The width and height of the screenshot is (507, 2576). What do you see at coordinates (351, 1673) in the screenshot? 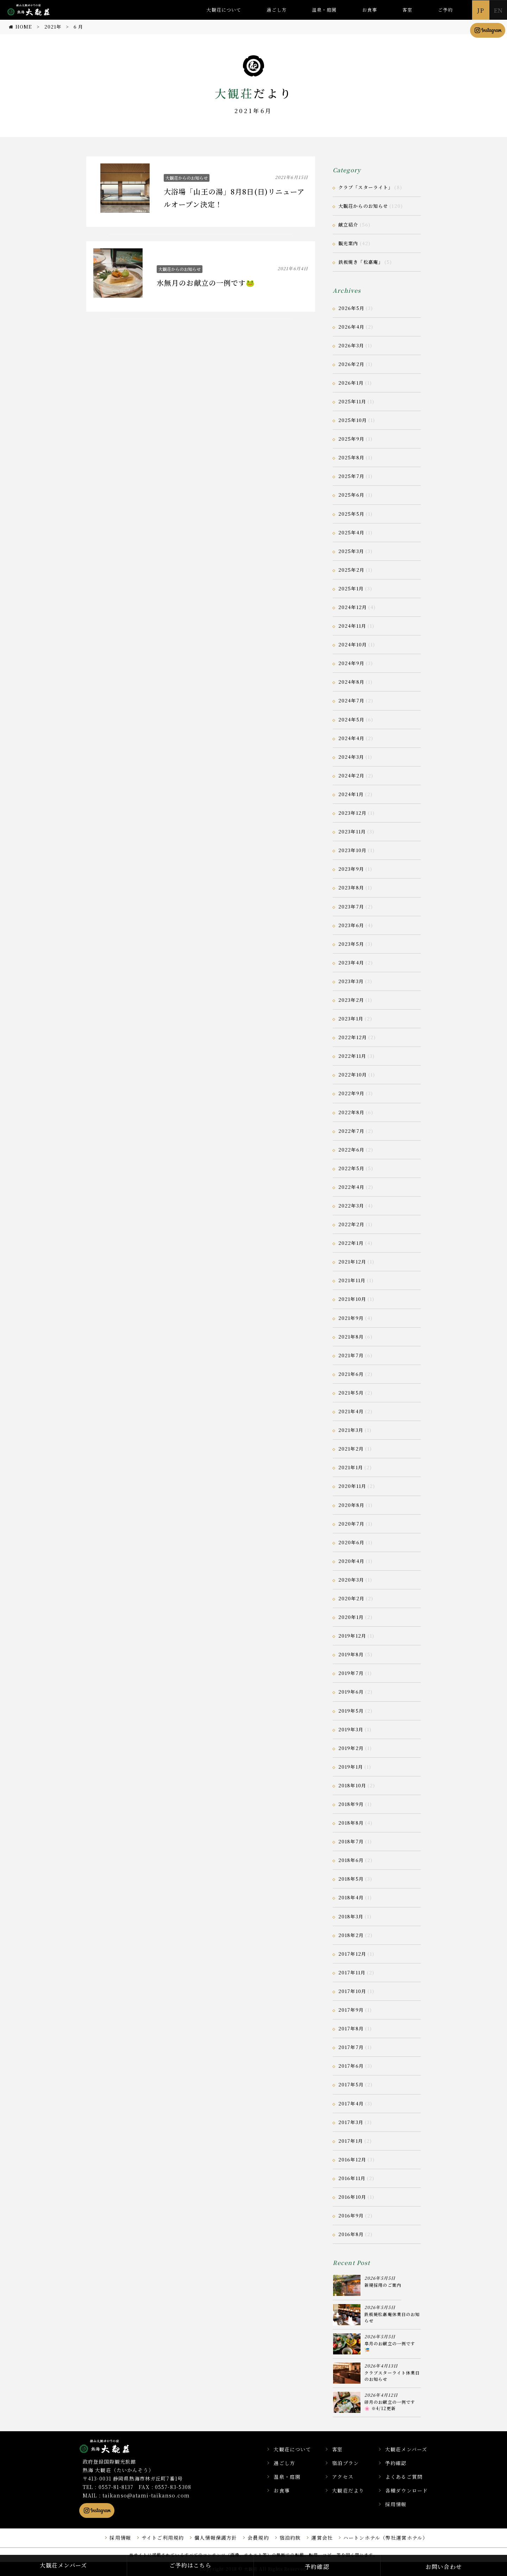
I see `2019年7月` at bounding box center [351, 1673].